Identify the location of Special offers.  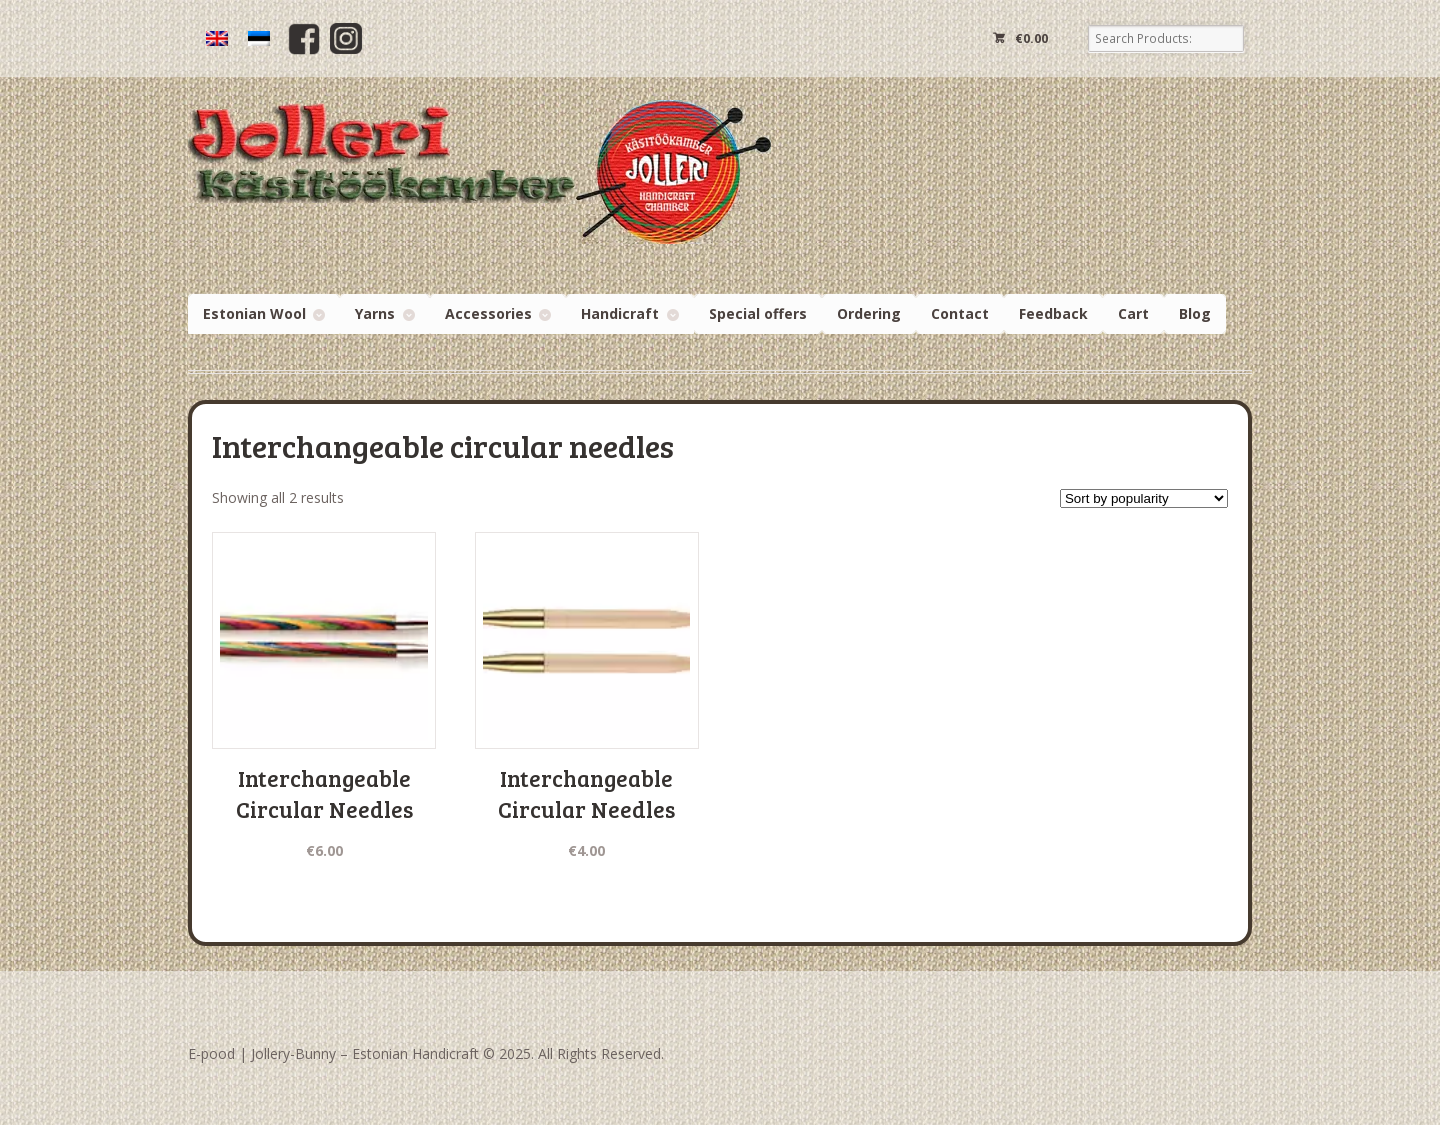
(758, 313).